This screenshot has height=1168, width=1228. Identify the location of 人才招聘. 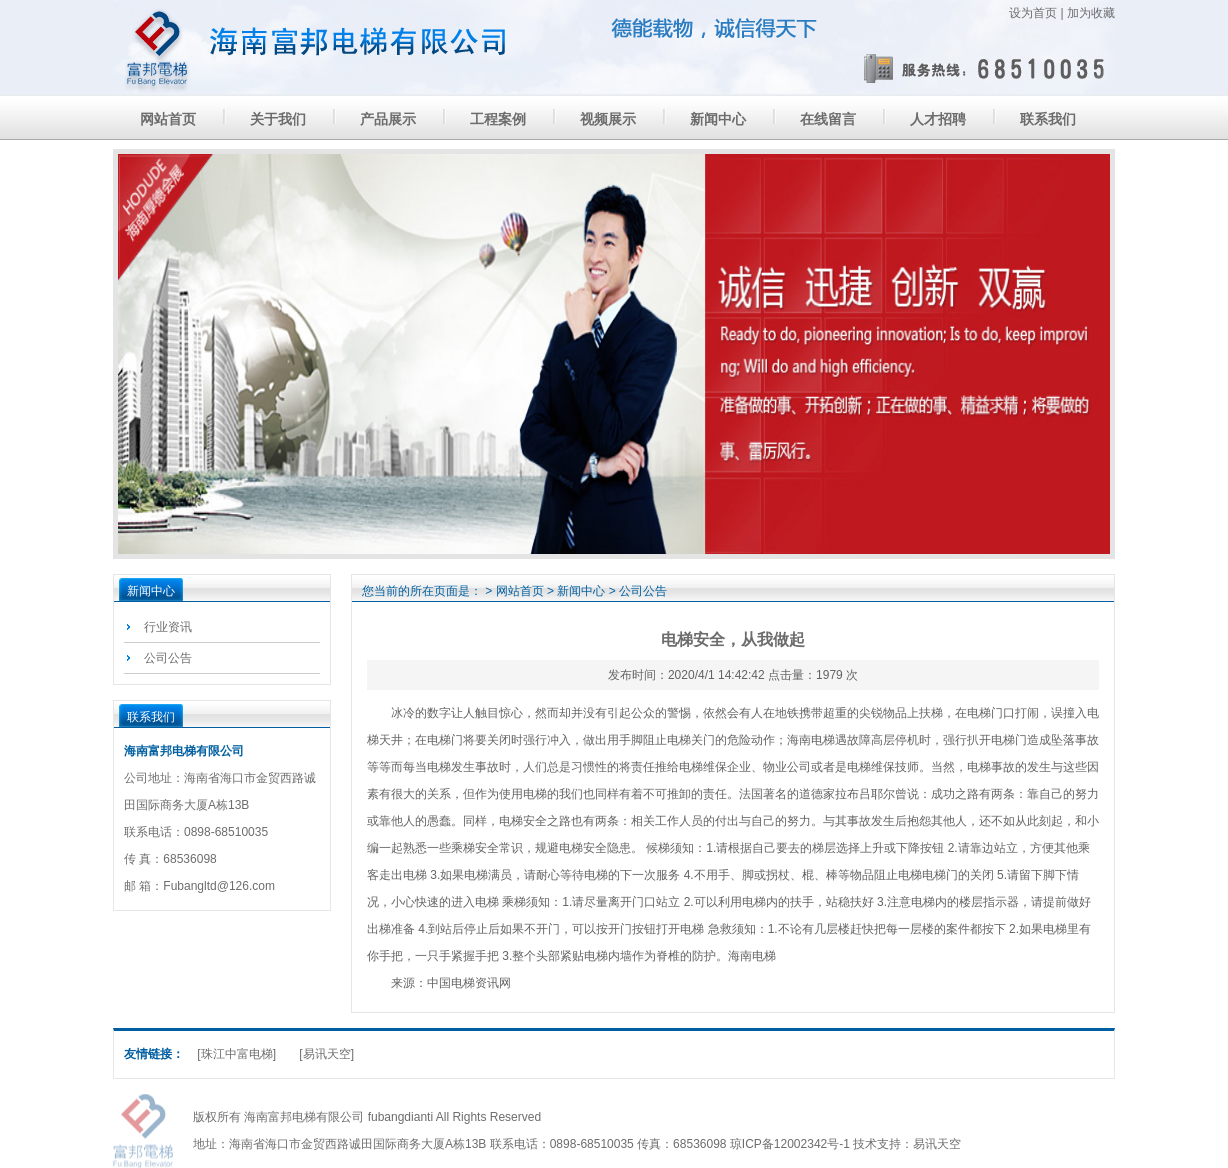
(938, 119).